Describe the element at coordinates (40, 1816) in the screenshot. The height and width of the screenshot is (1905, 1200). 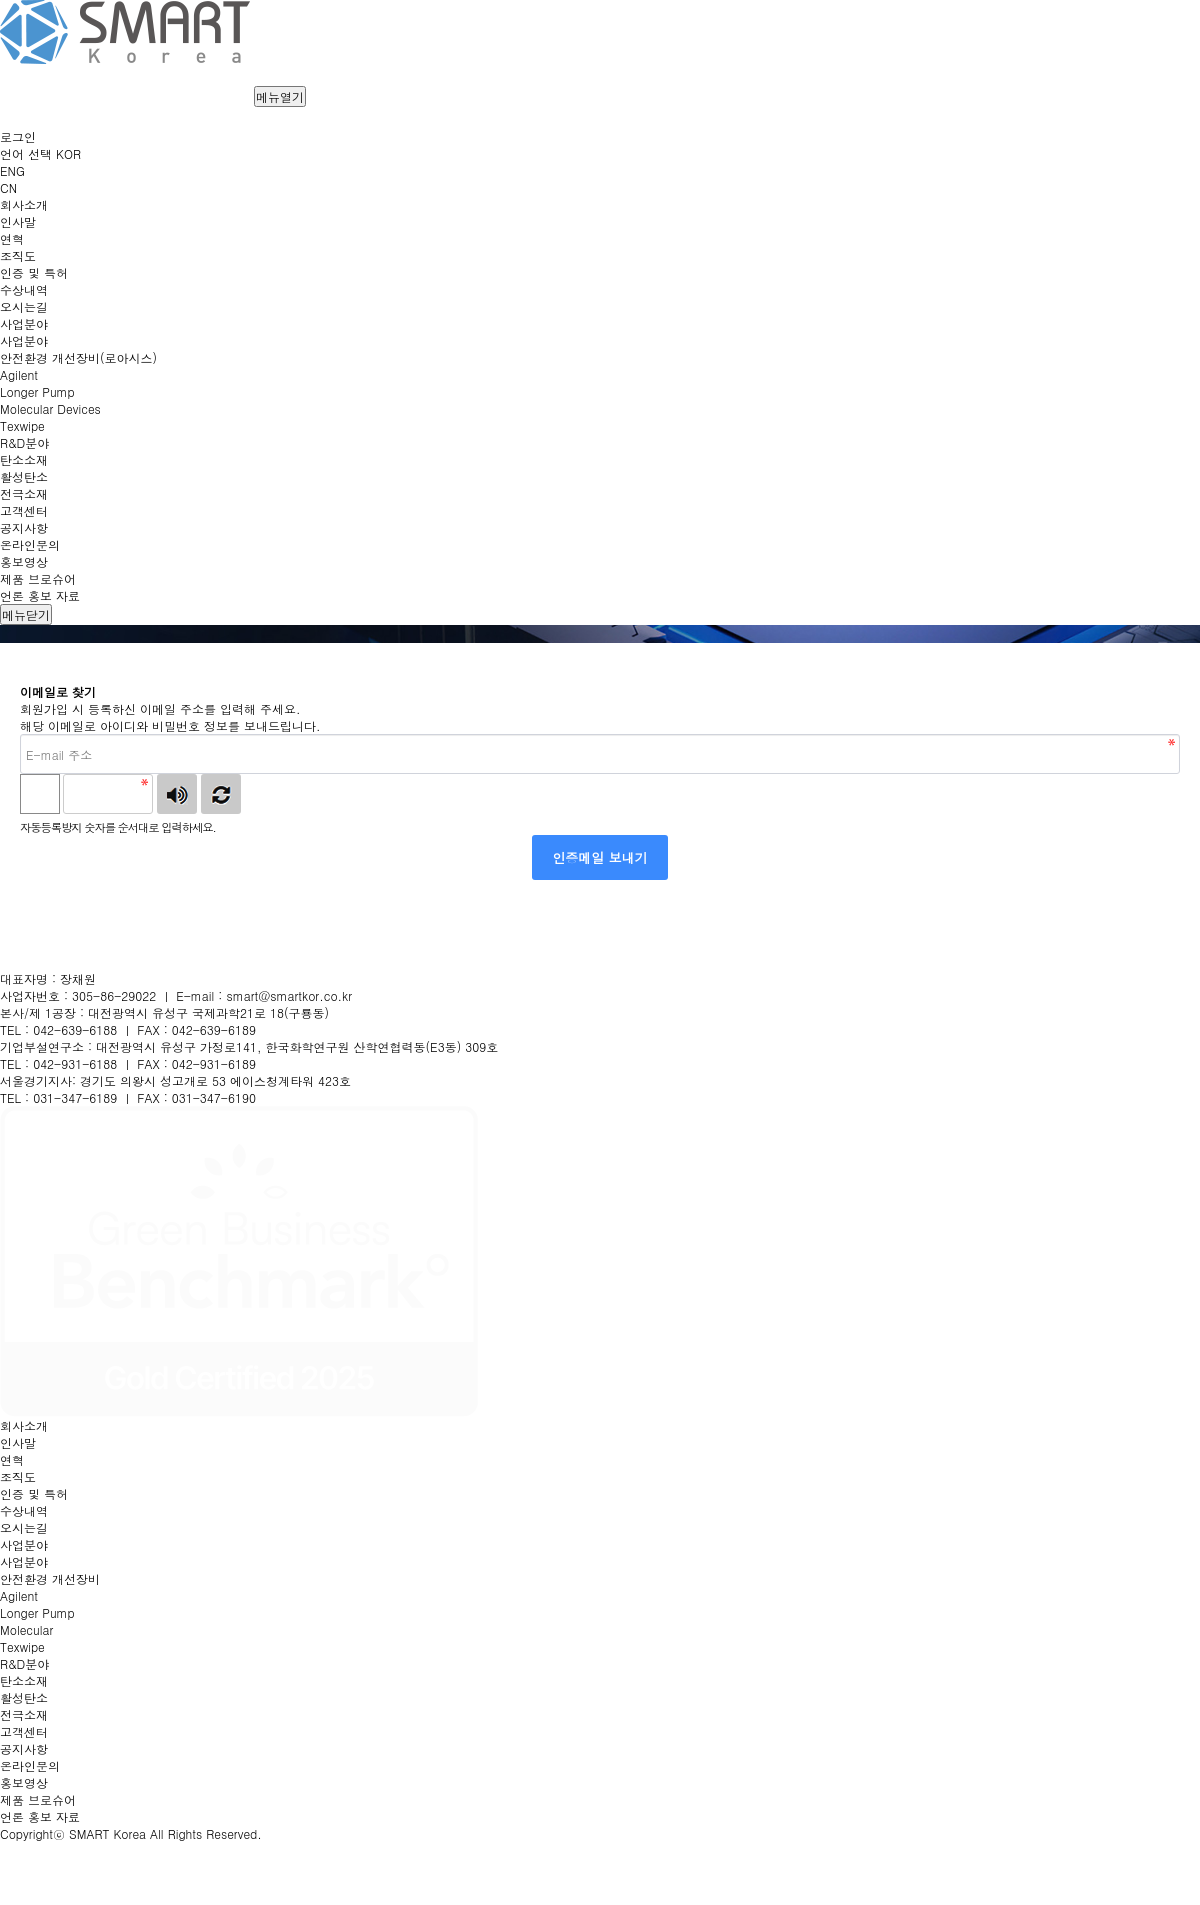
I see `언론 홍보 자료` at that location.